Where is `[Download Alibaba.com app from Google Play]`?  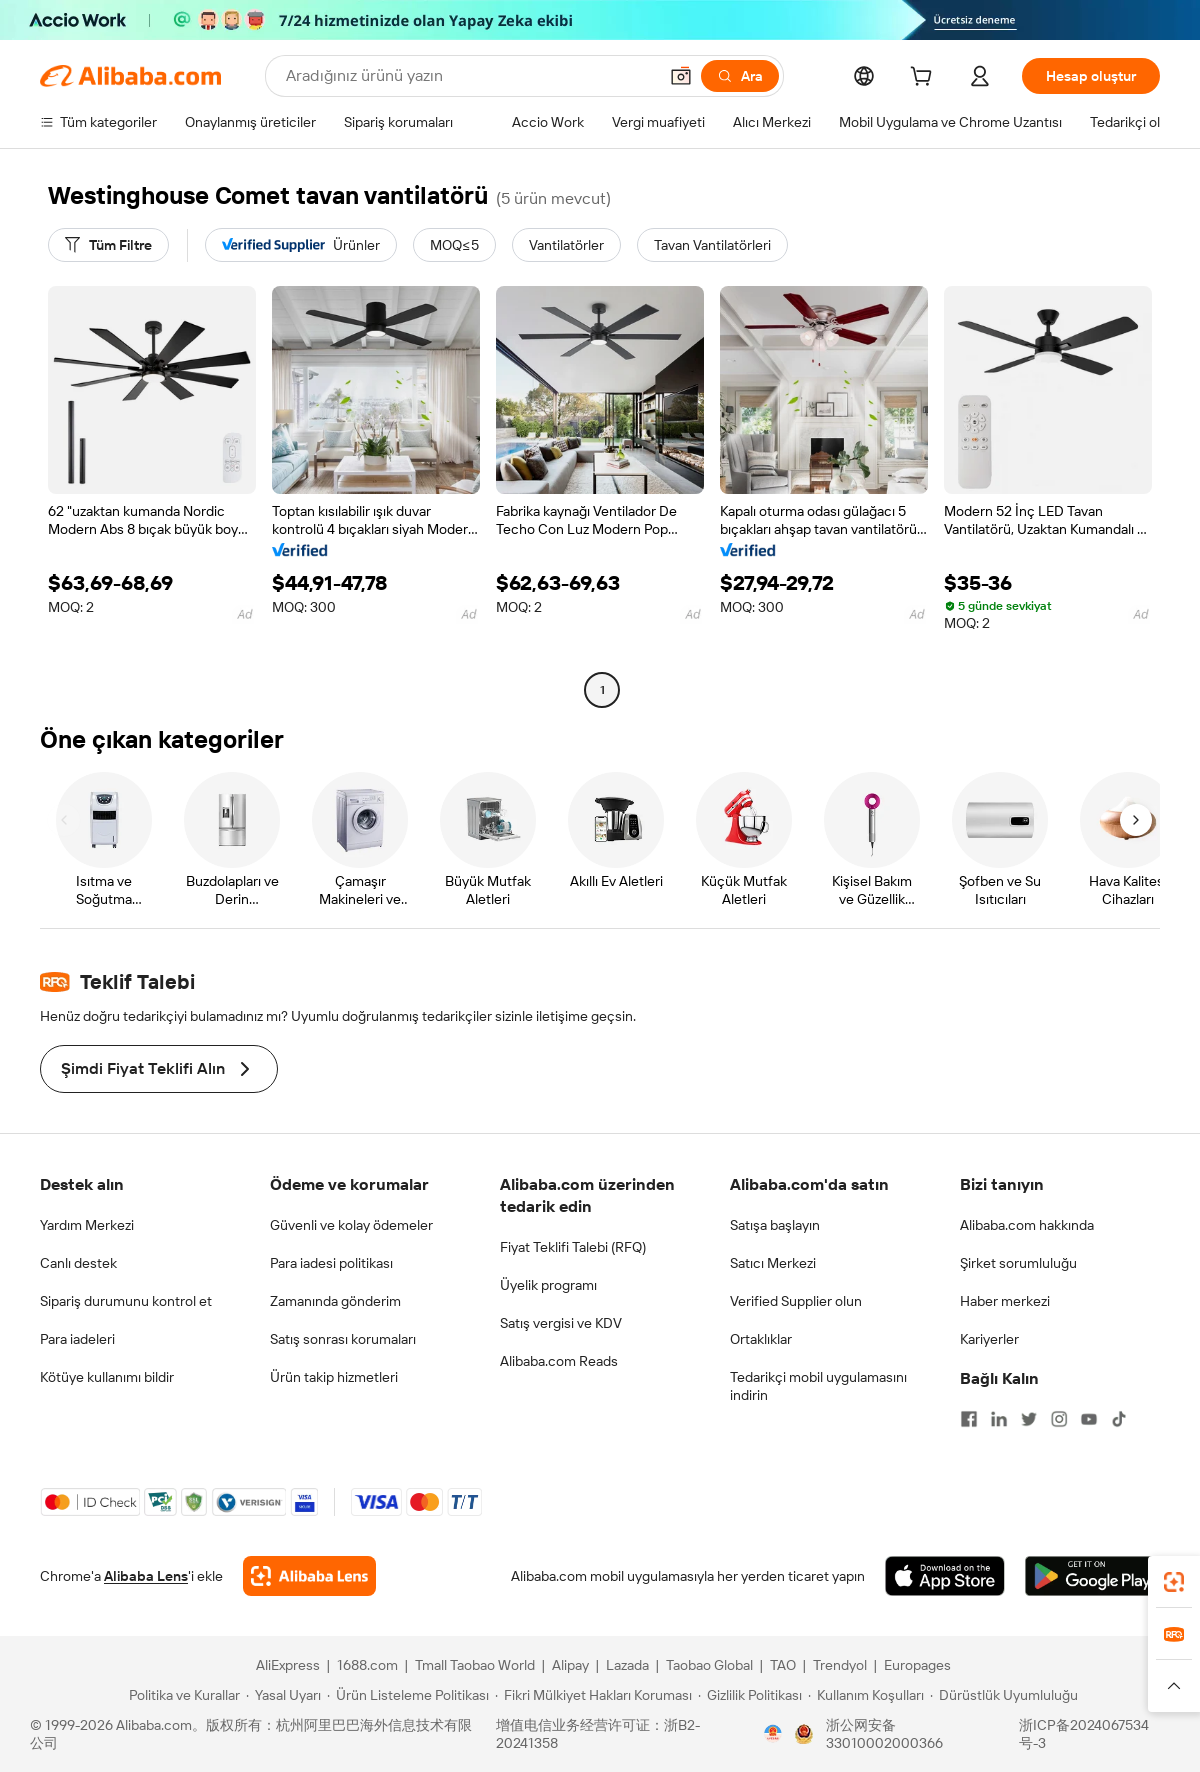
[Download Alibaba.com app from Google Play] is located at coordinates (1092, 1576).